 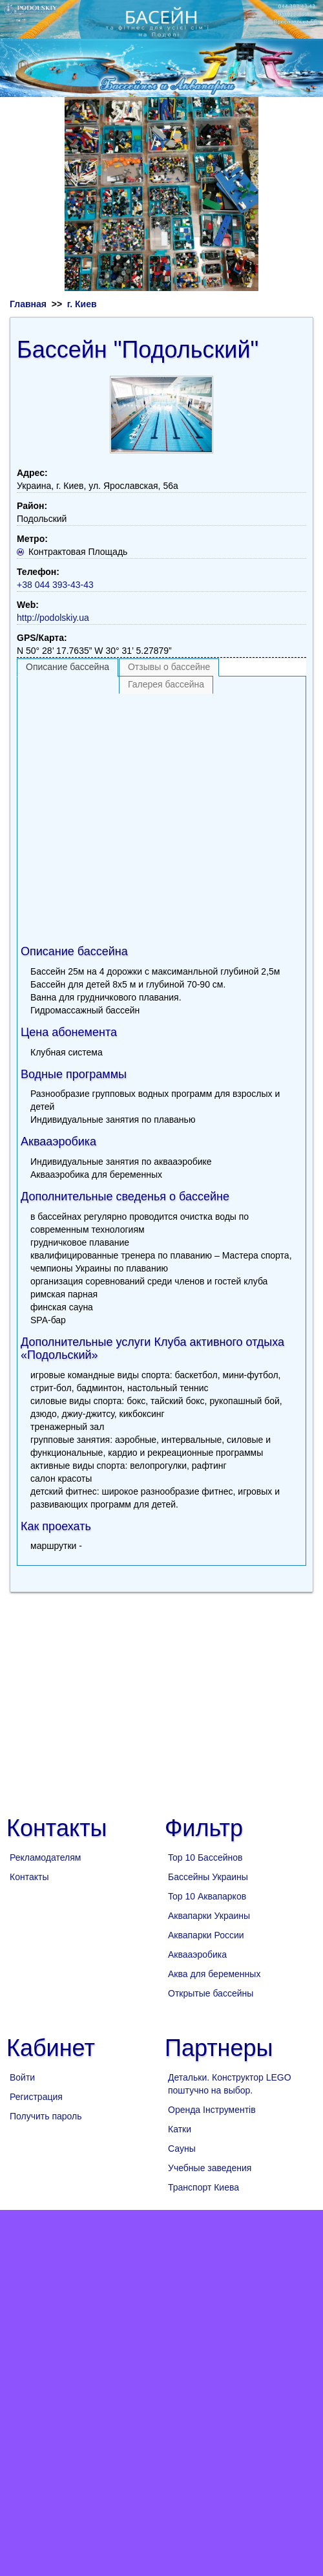 What do you see at coordinates (55, 584) in the screenshot?
I see `+38 044 393-43-43` at bounding box center [55, 584].